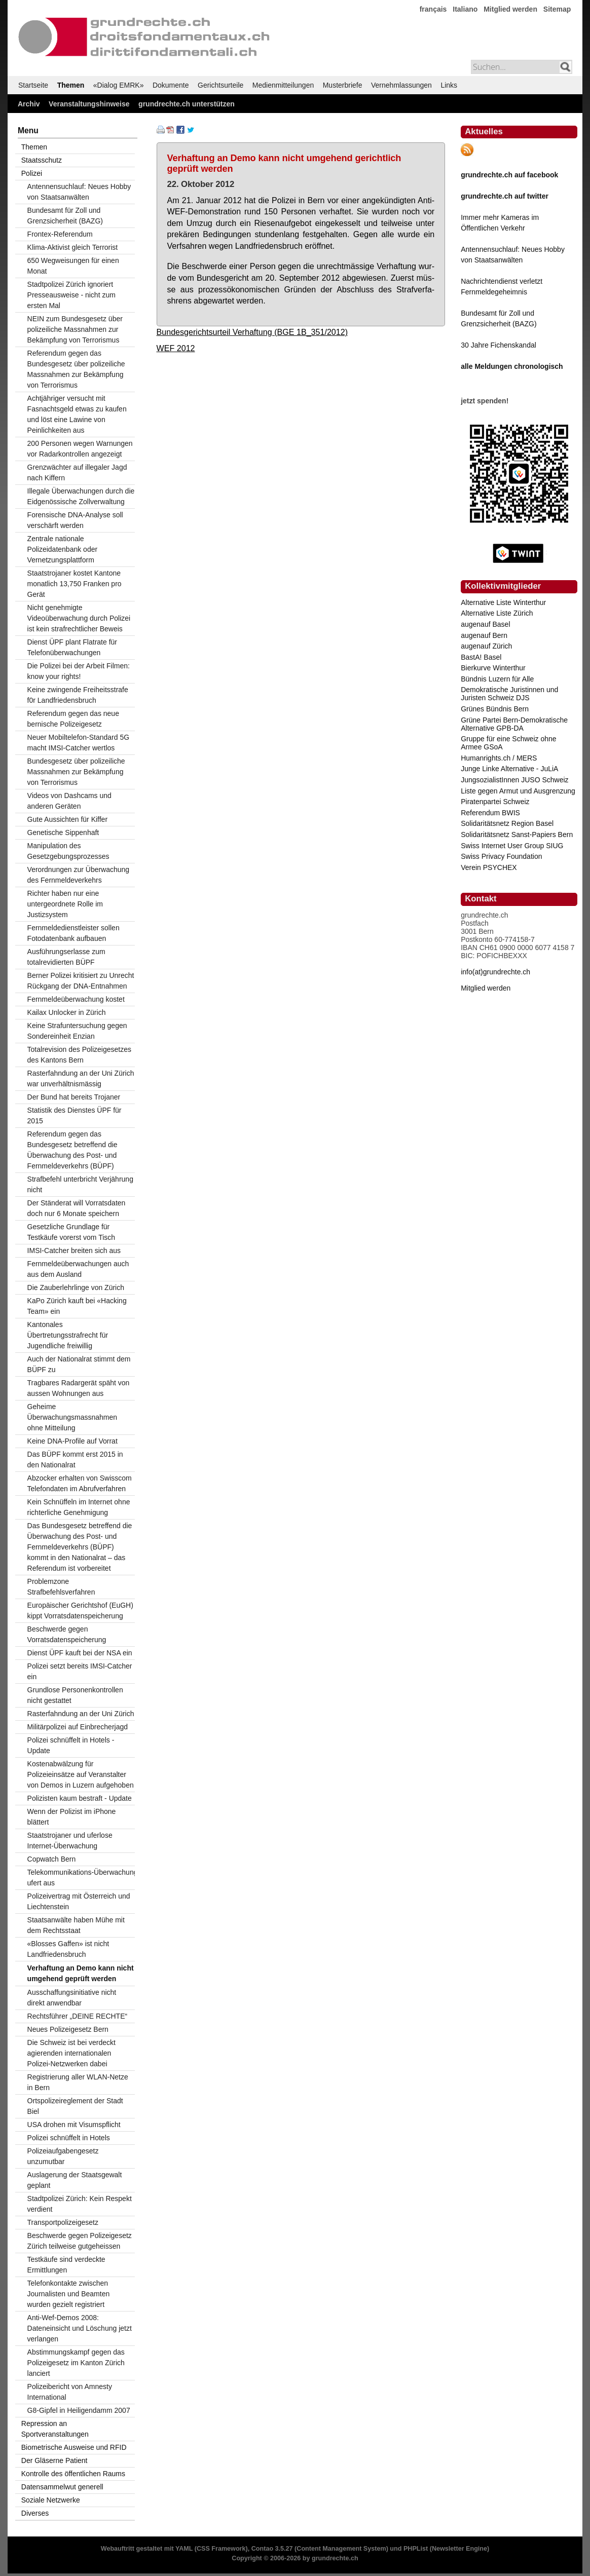 The width and height of the screenshot is (590, 2576). What do you see at coordinates (220, 85) in the screenshot?
I see `Gerichtsurteile` at bounding box center [220, 85].